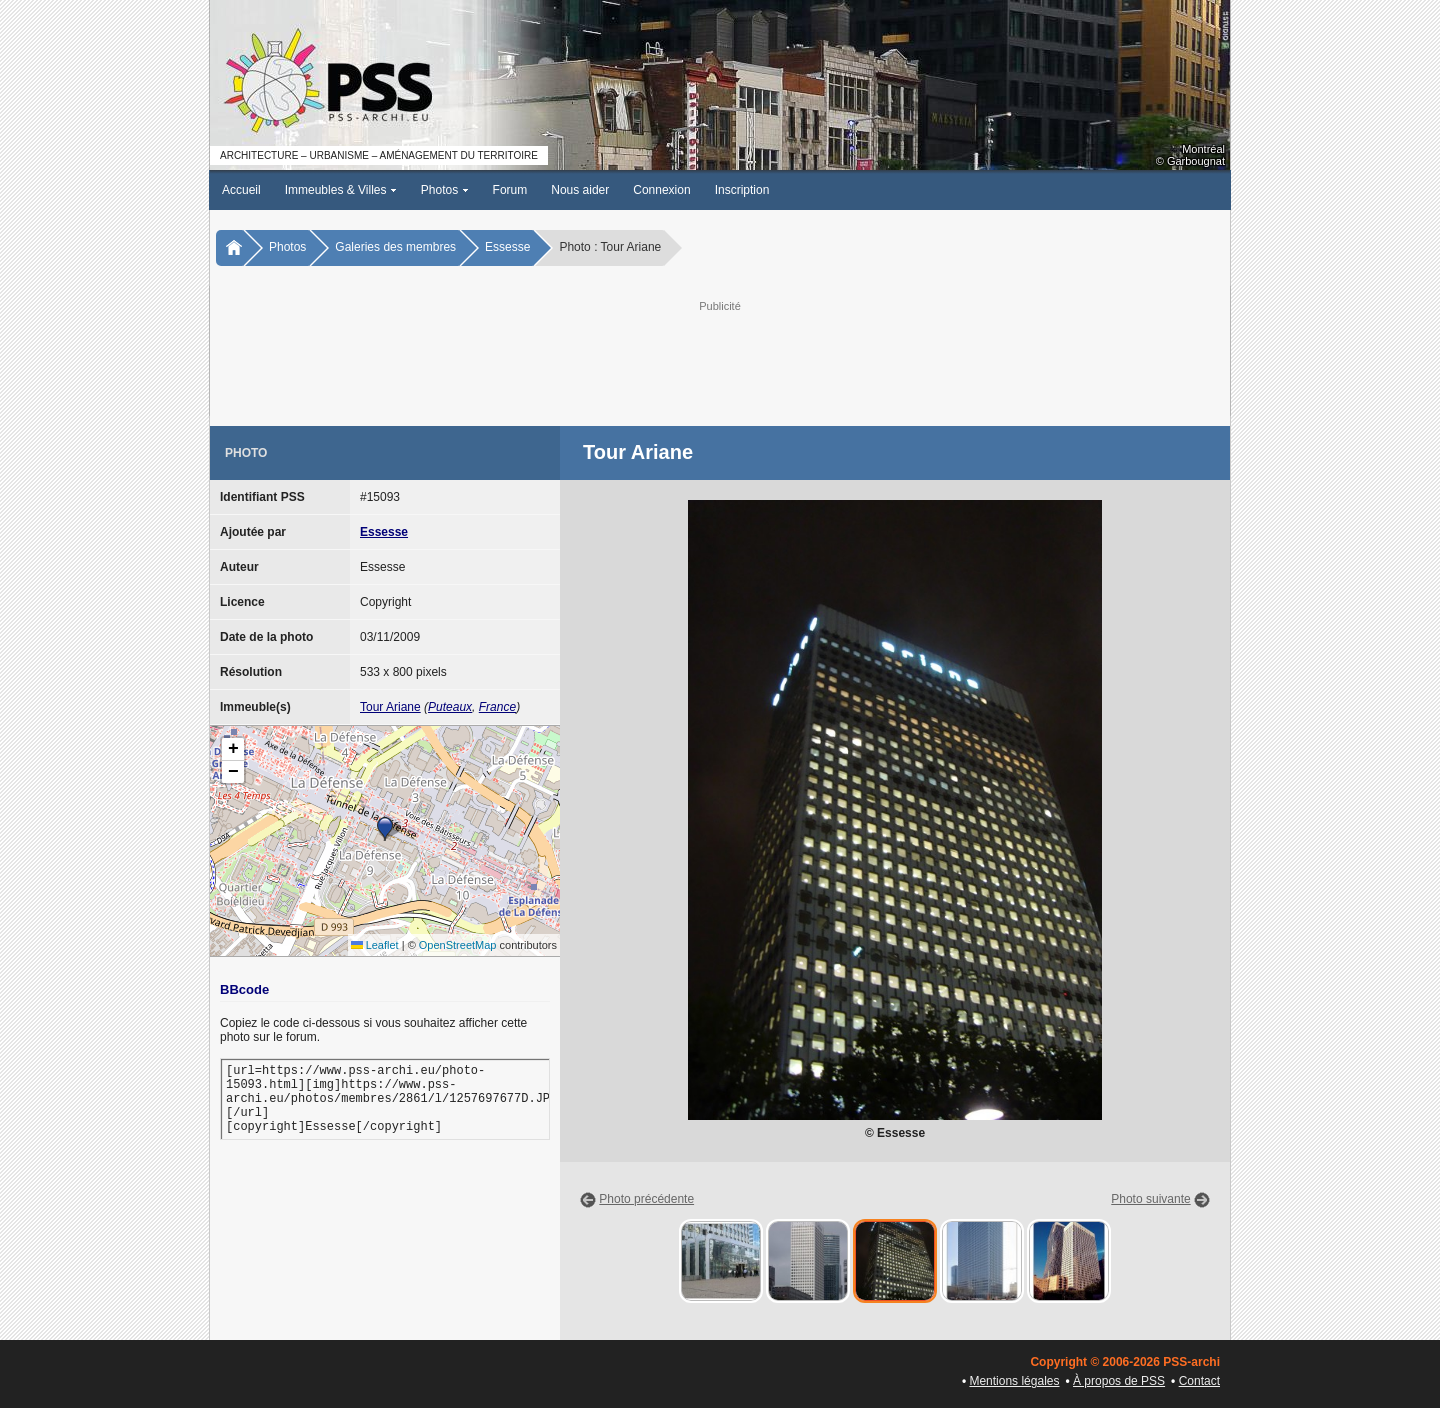  What do you see at coordinates (510, 190) in the screenshot?
I see `Forum` at bounding box center [510, 190].